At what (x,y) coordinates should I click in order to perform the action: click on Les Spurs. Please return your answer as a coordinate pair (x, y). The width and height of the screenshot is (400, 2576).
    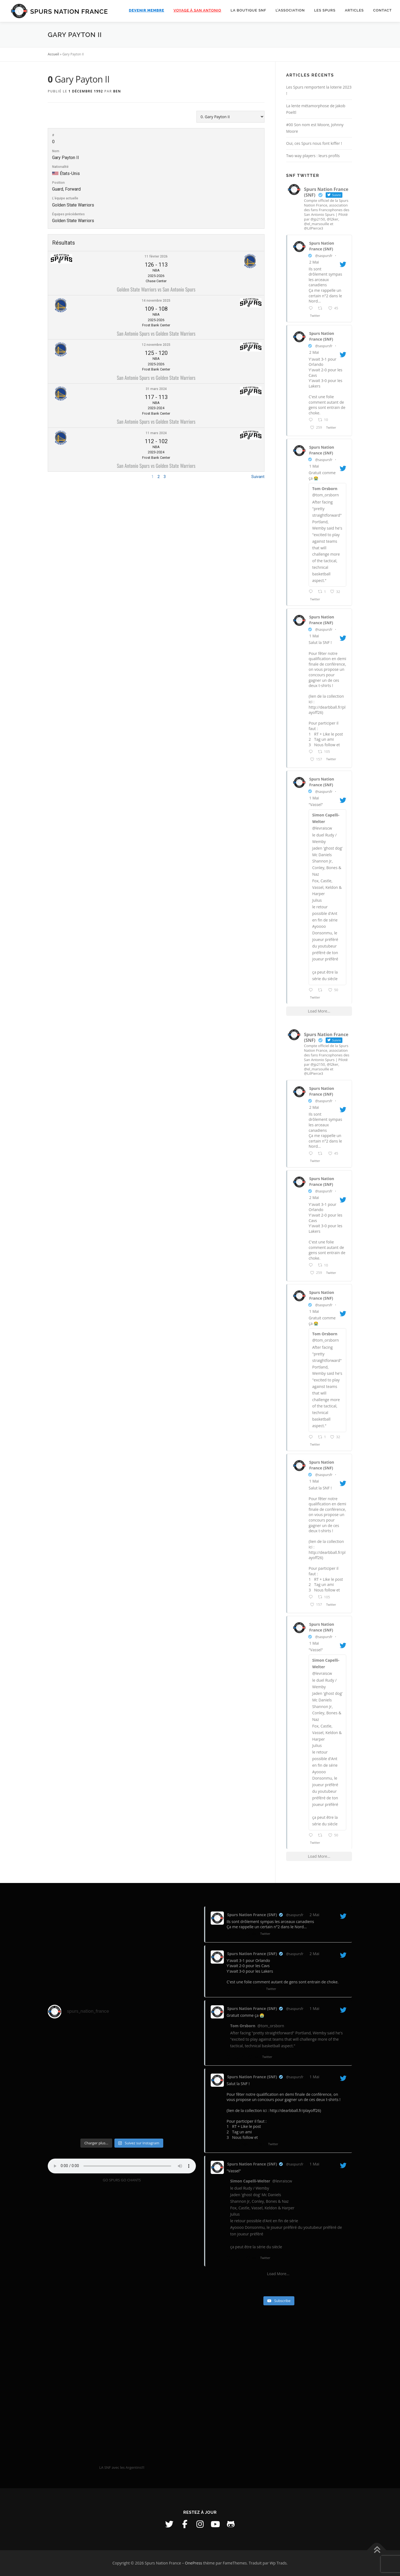
    Looking at the image, I should click on (325, 10).